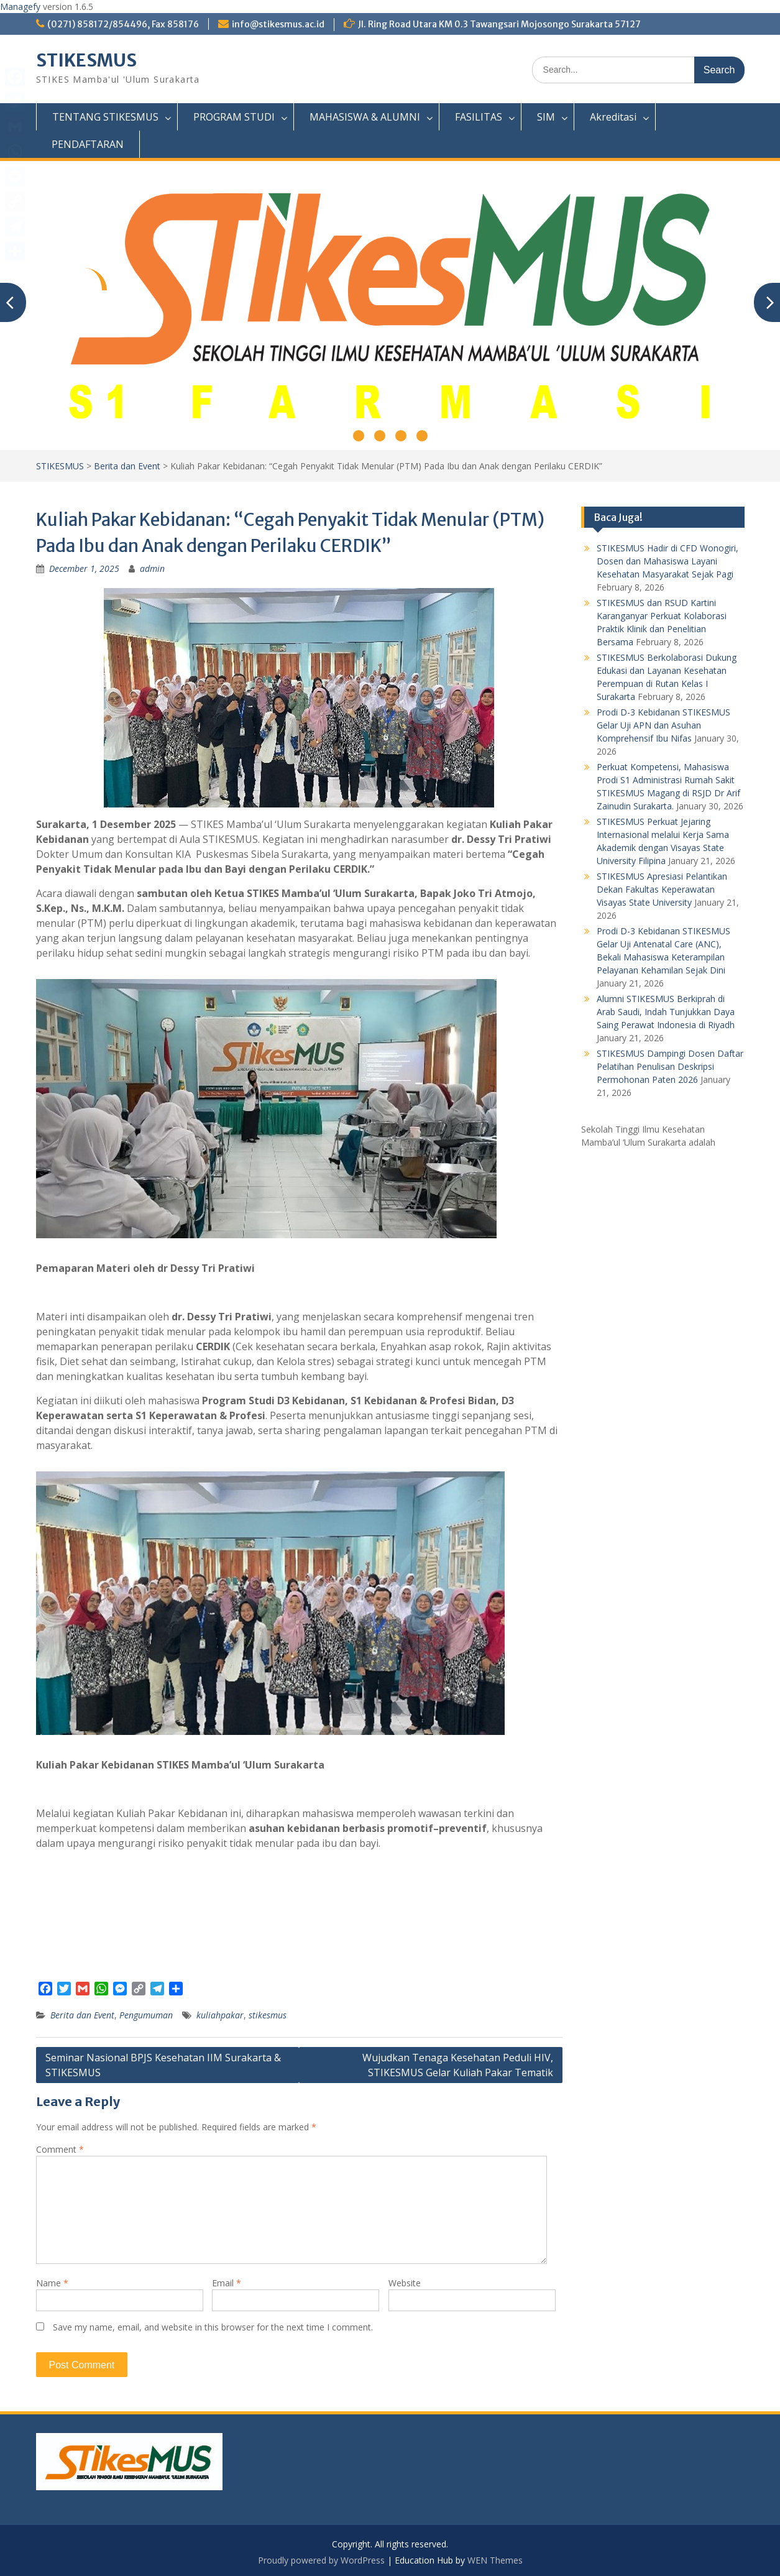 The height and width of the screenshot is (2576, 780). Describe the element at coordinates (226, 2283) in the screenshot. I see `Email` at that location.